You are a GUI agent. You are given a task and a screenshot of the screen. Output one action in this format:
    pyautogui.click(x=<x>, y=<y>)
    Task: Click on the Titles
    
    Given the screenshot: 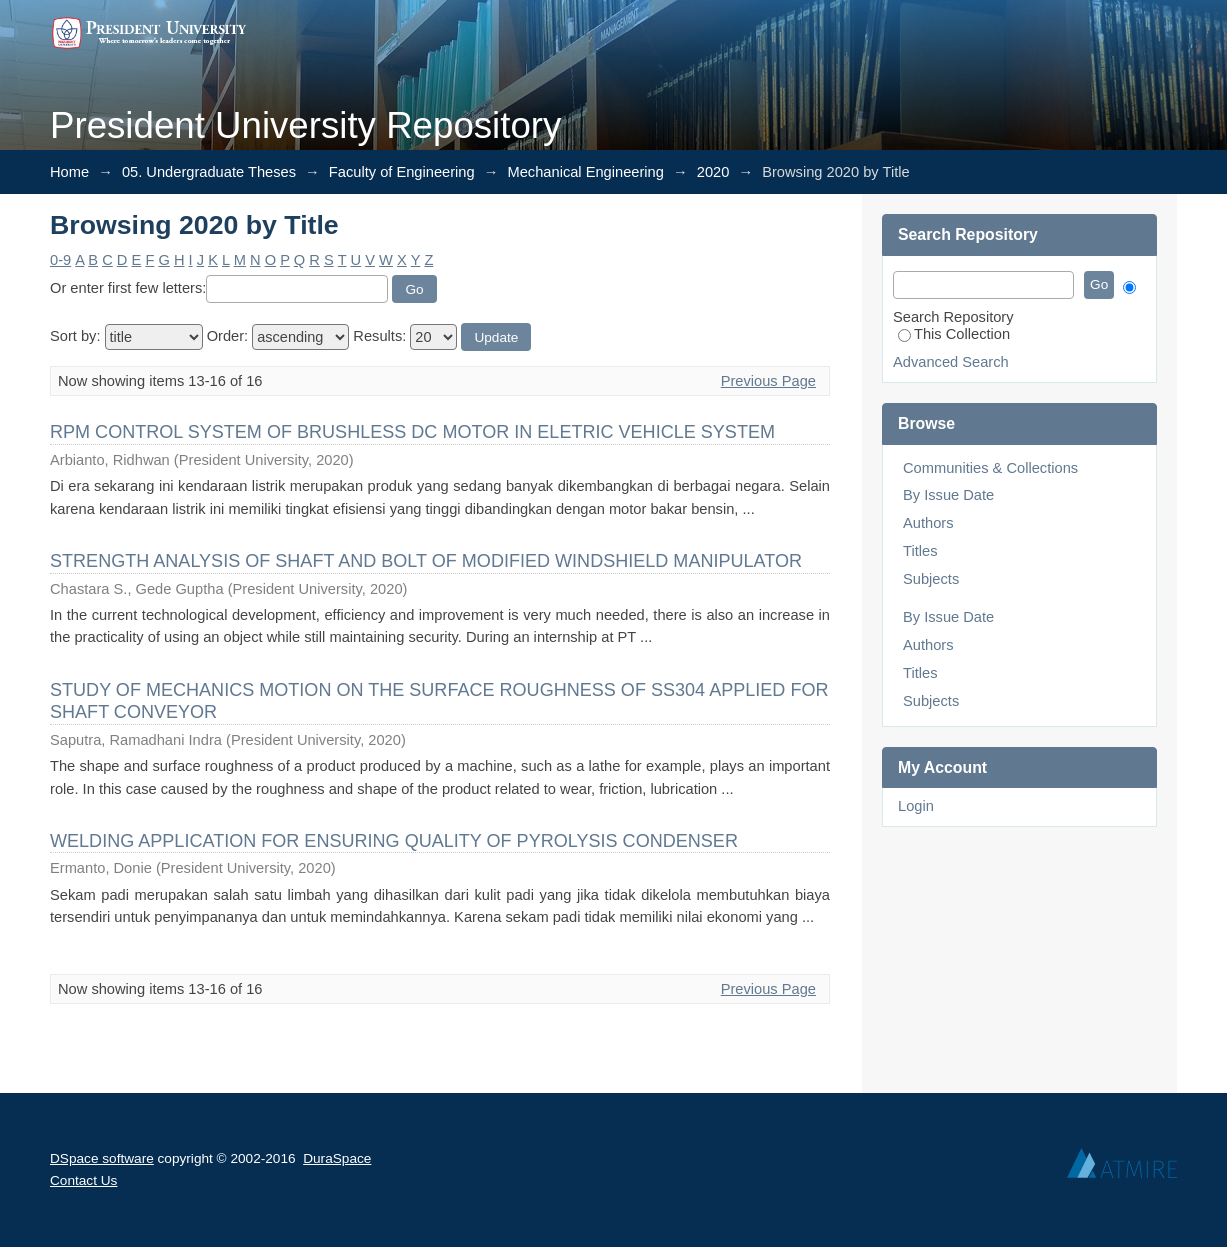 What is the action you would take?
    pyautogui.click(x=920, y=551)
    